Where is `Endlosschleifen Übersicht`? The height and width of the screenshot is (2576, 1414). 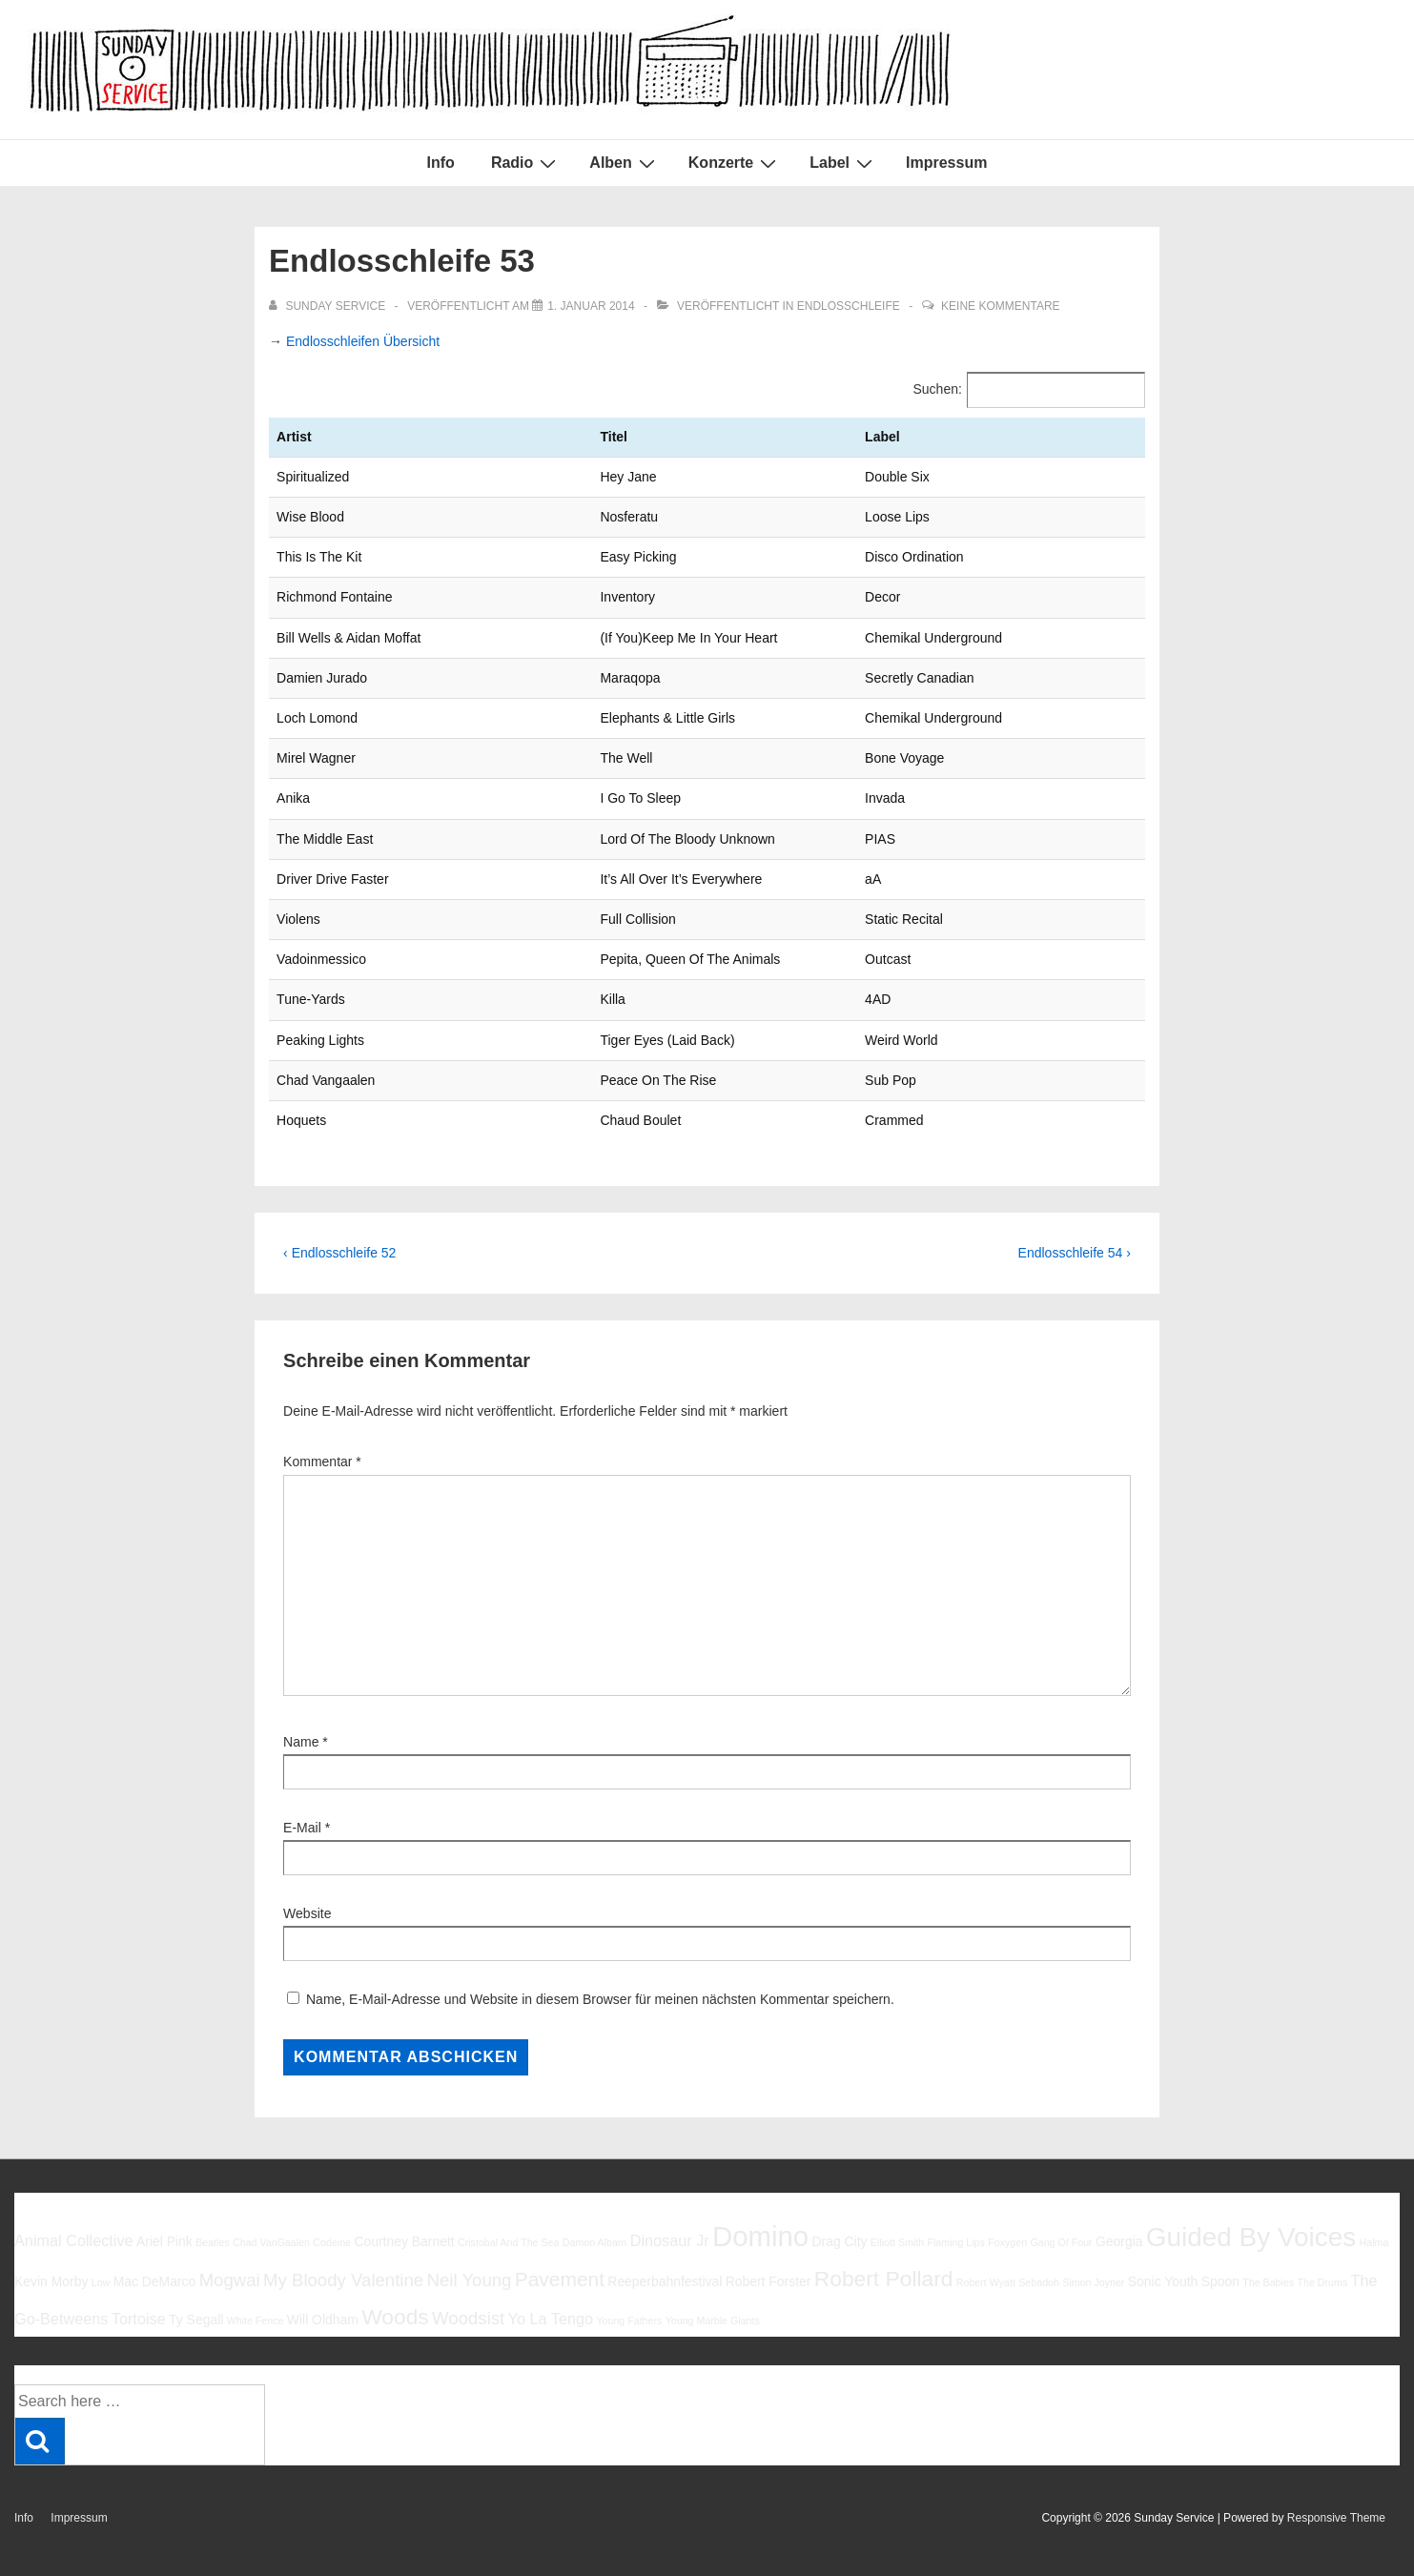 Endlosschleifen Übersicht is located at coordinates (363, 341).